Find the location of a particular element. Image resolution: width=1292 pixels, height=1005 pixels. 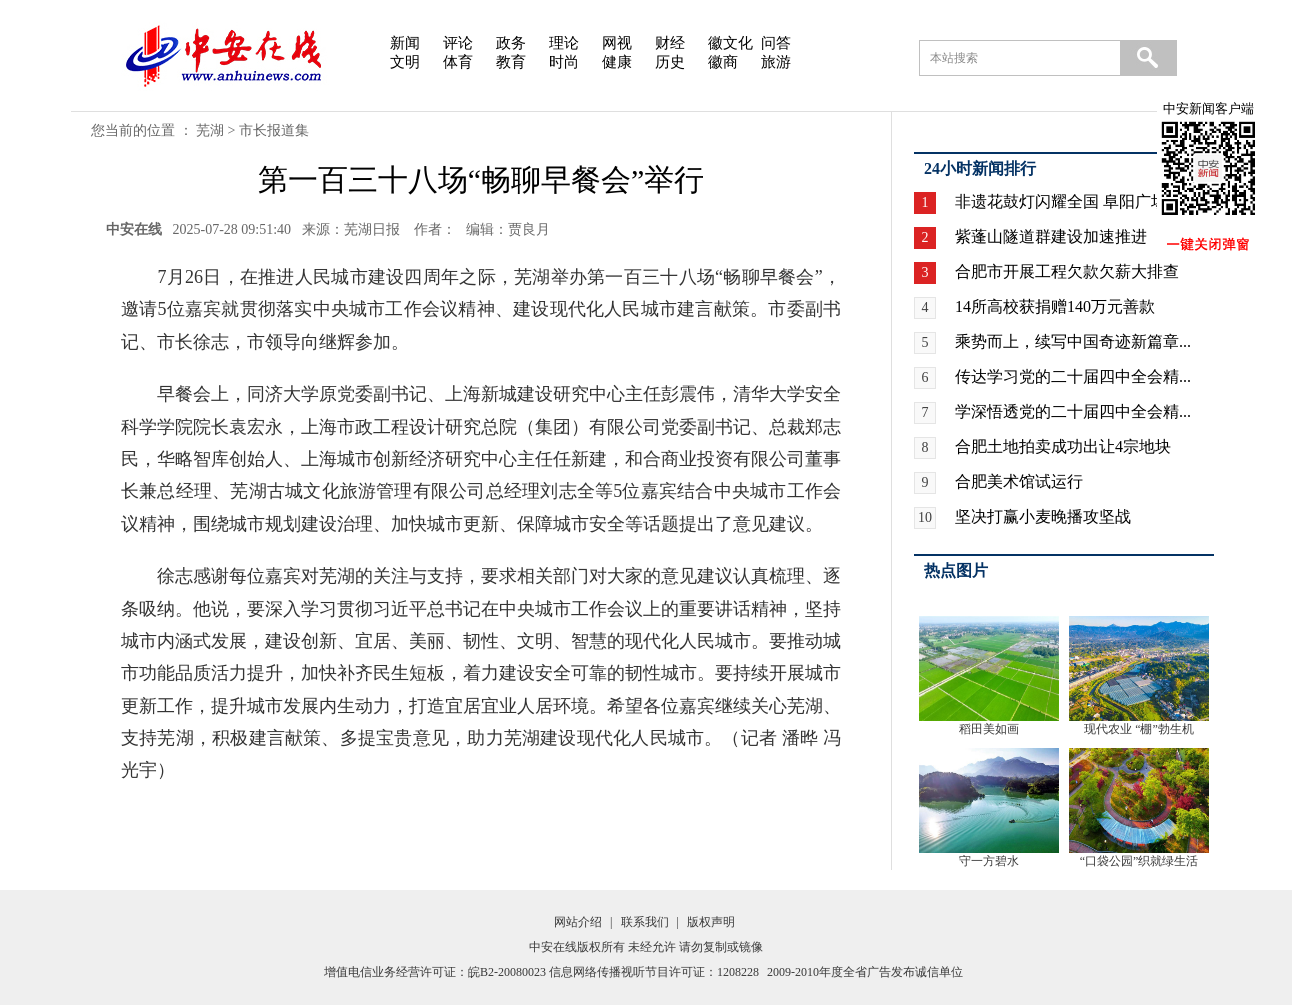

网视 is located at coordinates (617, 43).